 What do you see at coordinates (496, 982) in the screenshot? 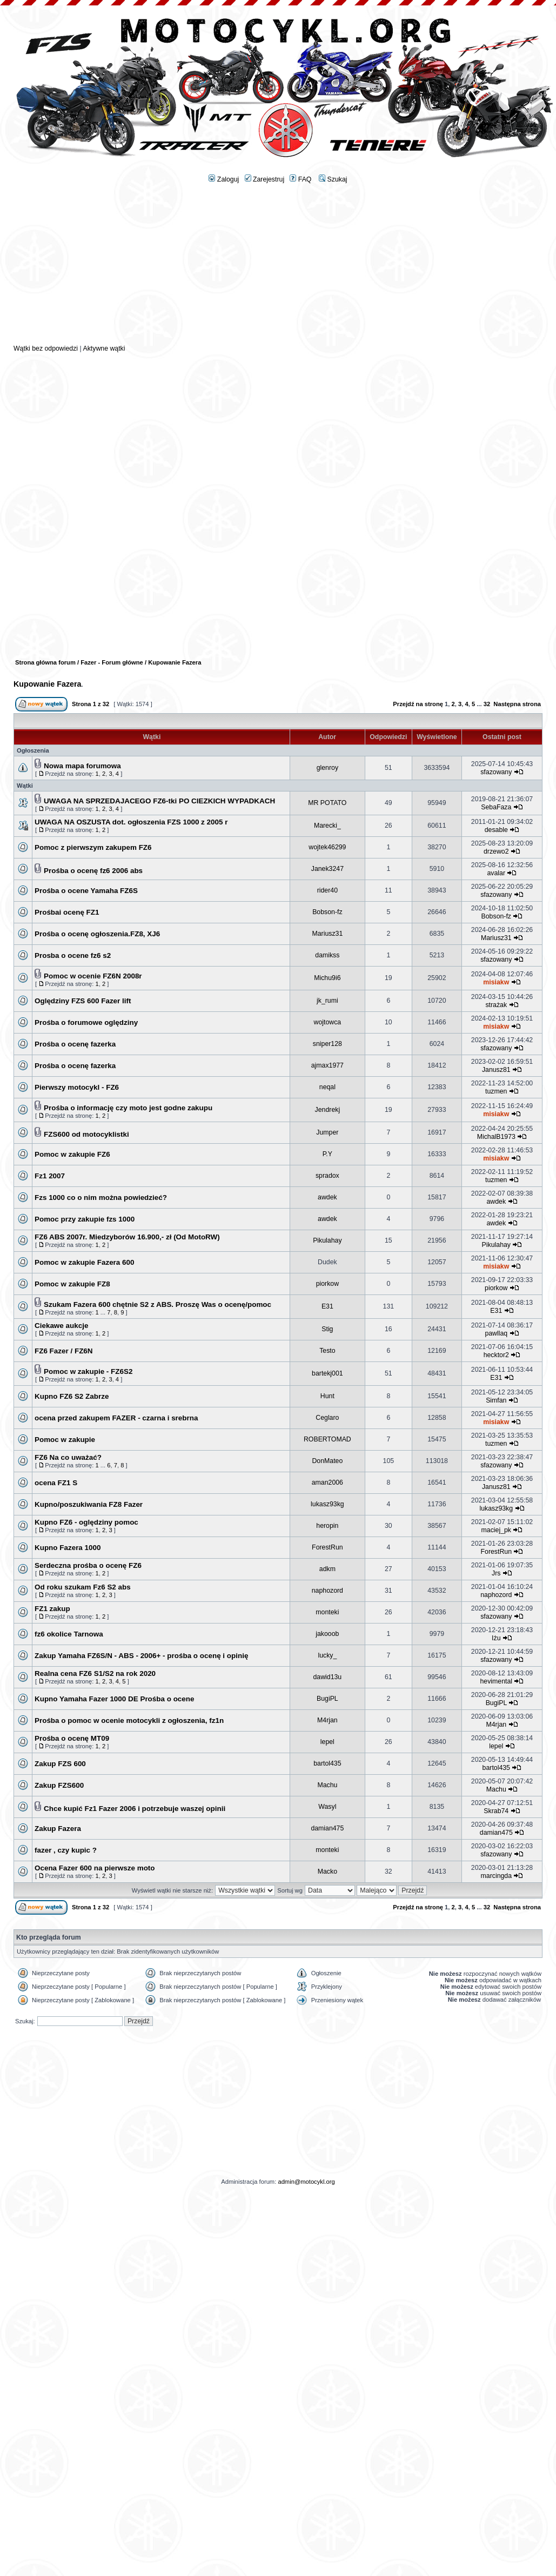
I see `misiakw` at bounding box center [496, 982].